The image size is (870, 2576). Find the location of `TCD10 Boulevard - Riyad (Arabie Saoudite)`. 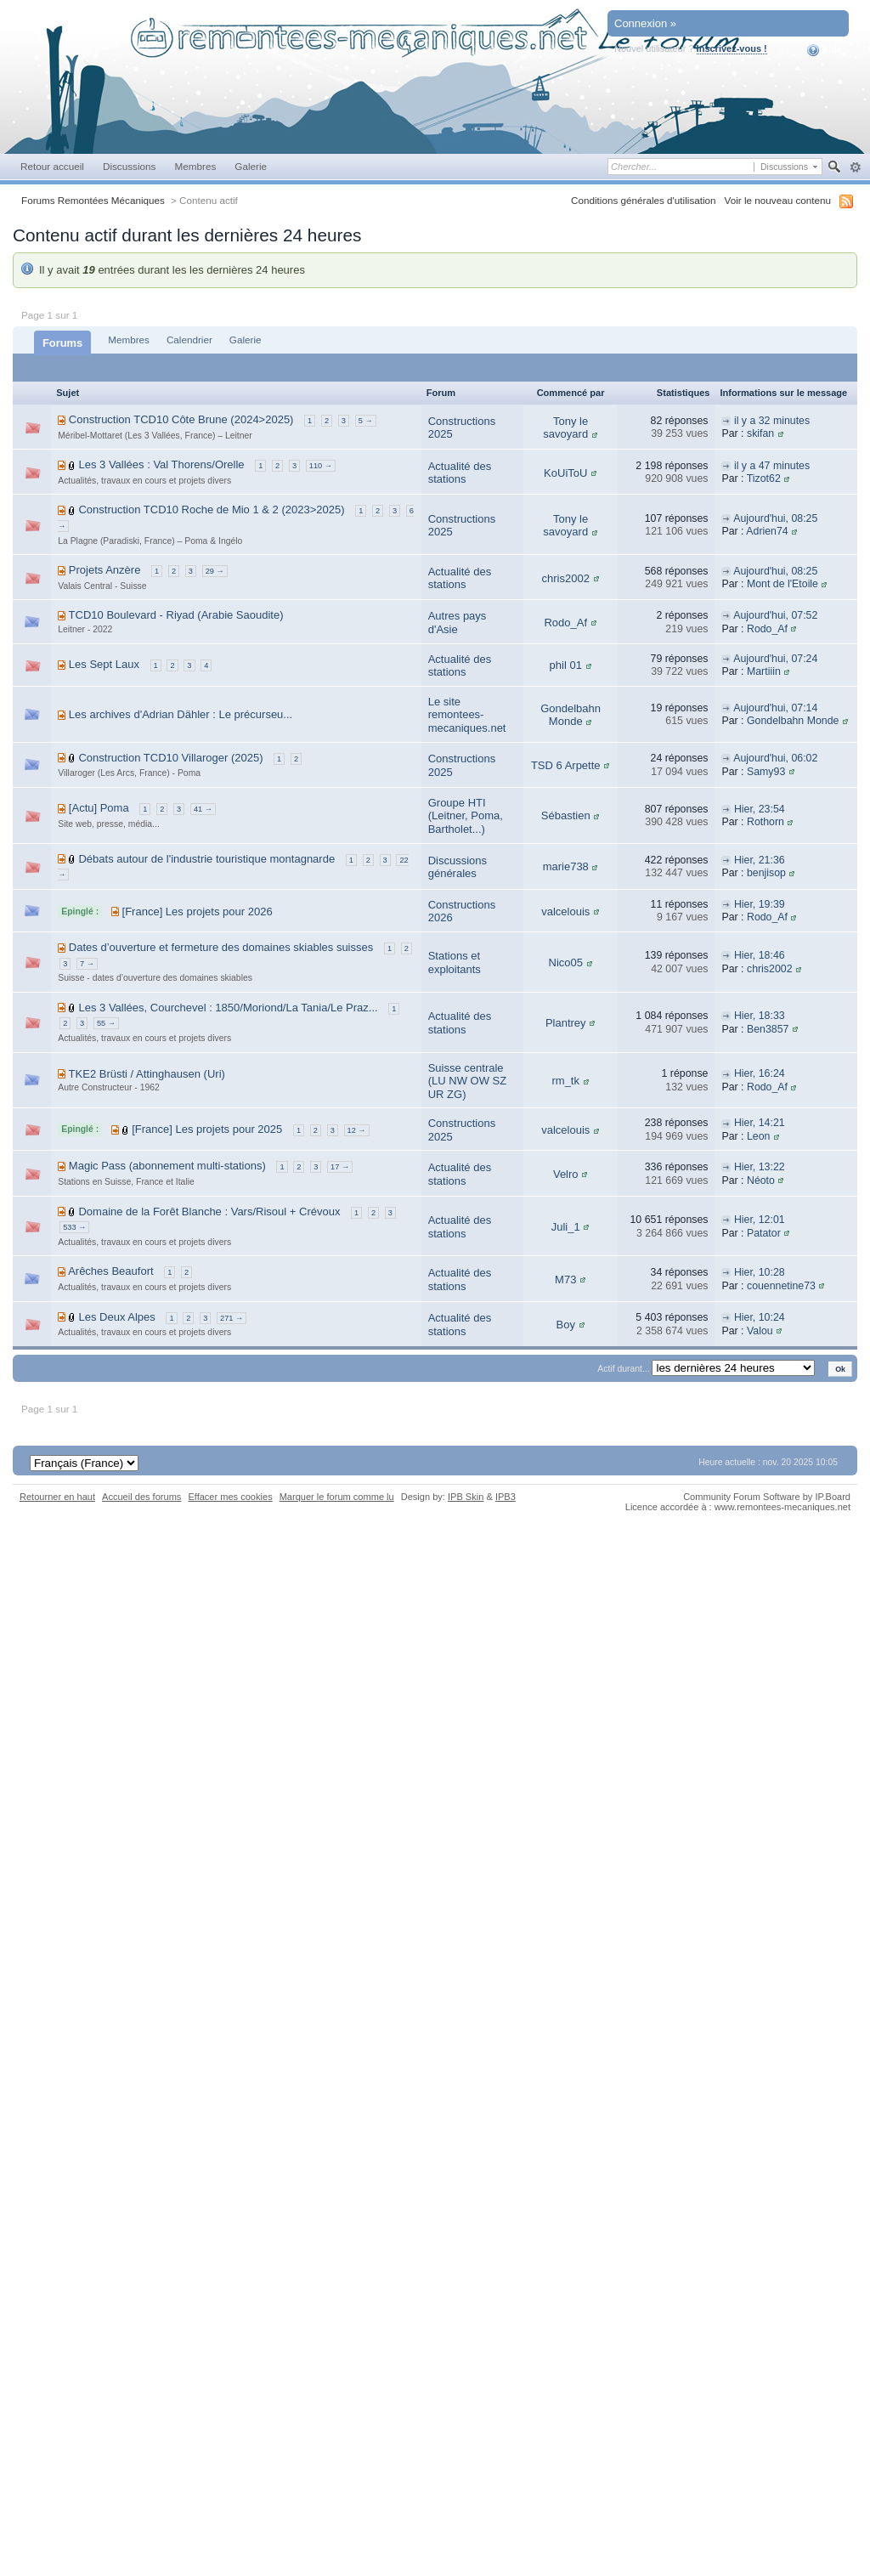

TCD10 Boulevard - Riyad (Arabie Saoudite) is located at coordinates (176, 615).